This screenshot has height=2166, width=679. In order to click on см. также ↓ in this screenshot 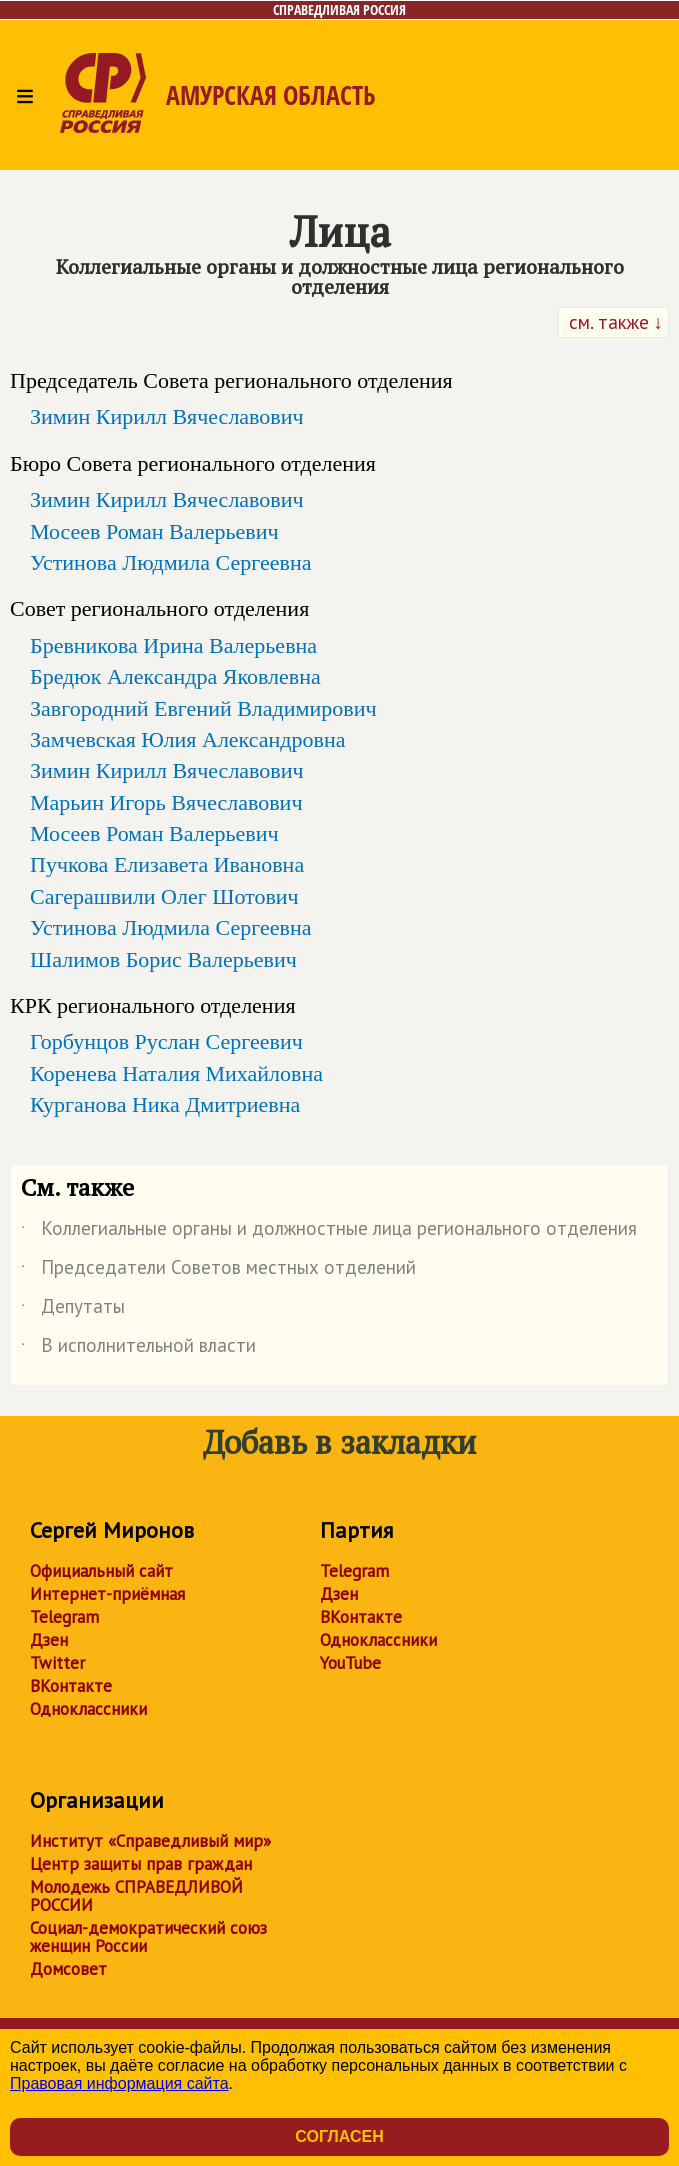, I will do `click(614, 322)`.